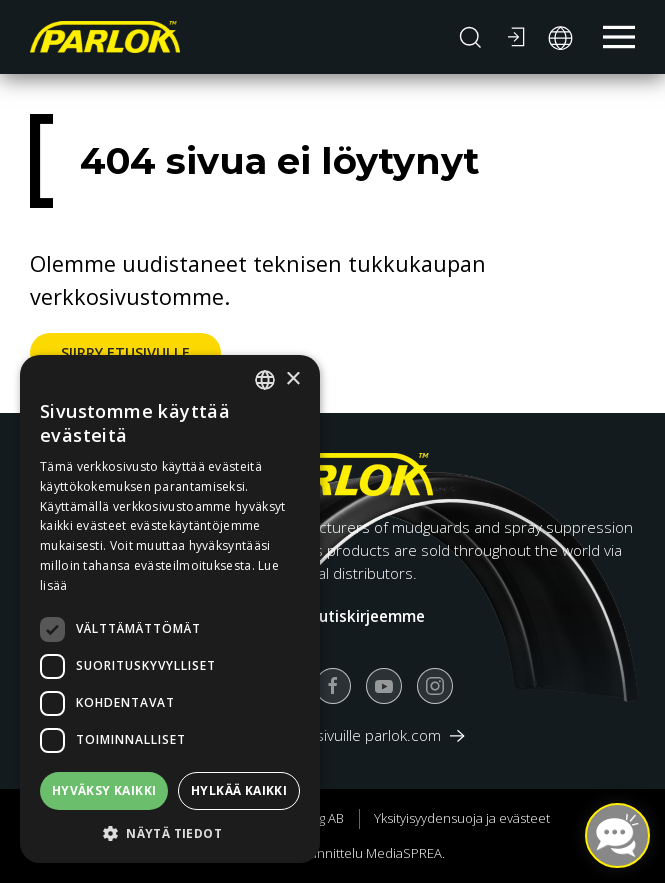 This screenshot has width=665, height=883. Describe the element at coordinates (470, 37) in the screenshot. I see `[button]` at that location.